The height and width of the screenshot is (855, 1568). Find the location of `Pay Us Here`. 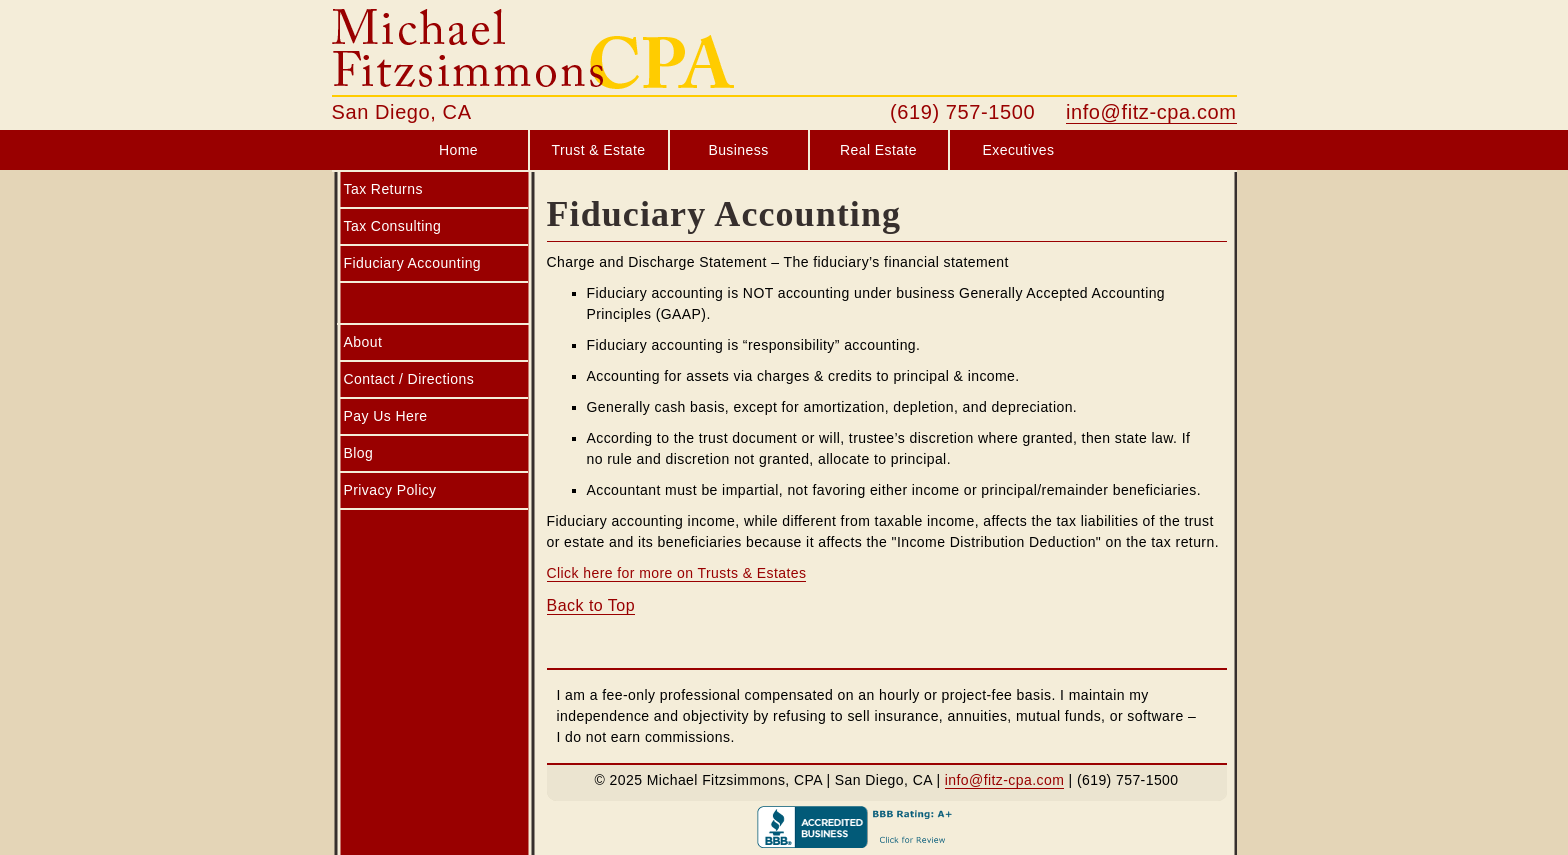

Pay Us Here is located at coordinates (386, 416).